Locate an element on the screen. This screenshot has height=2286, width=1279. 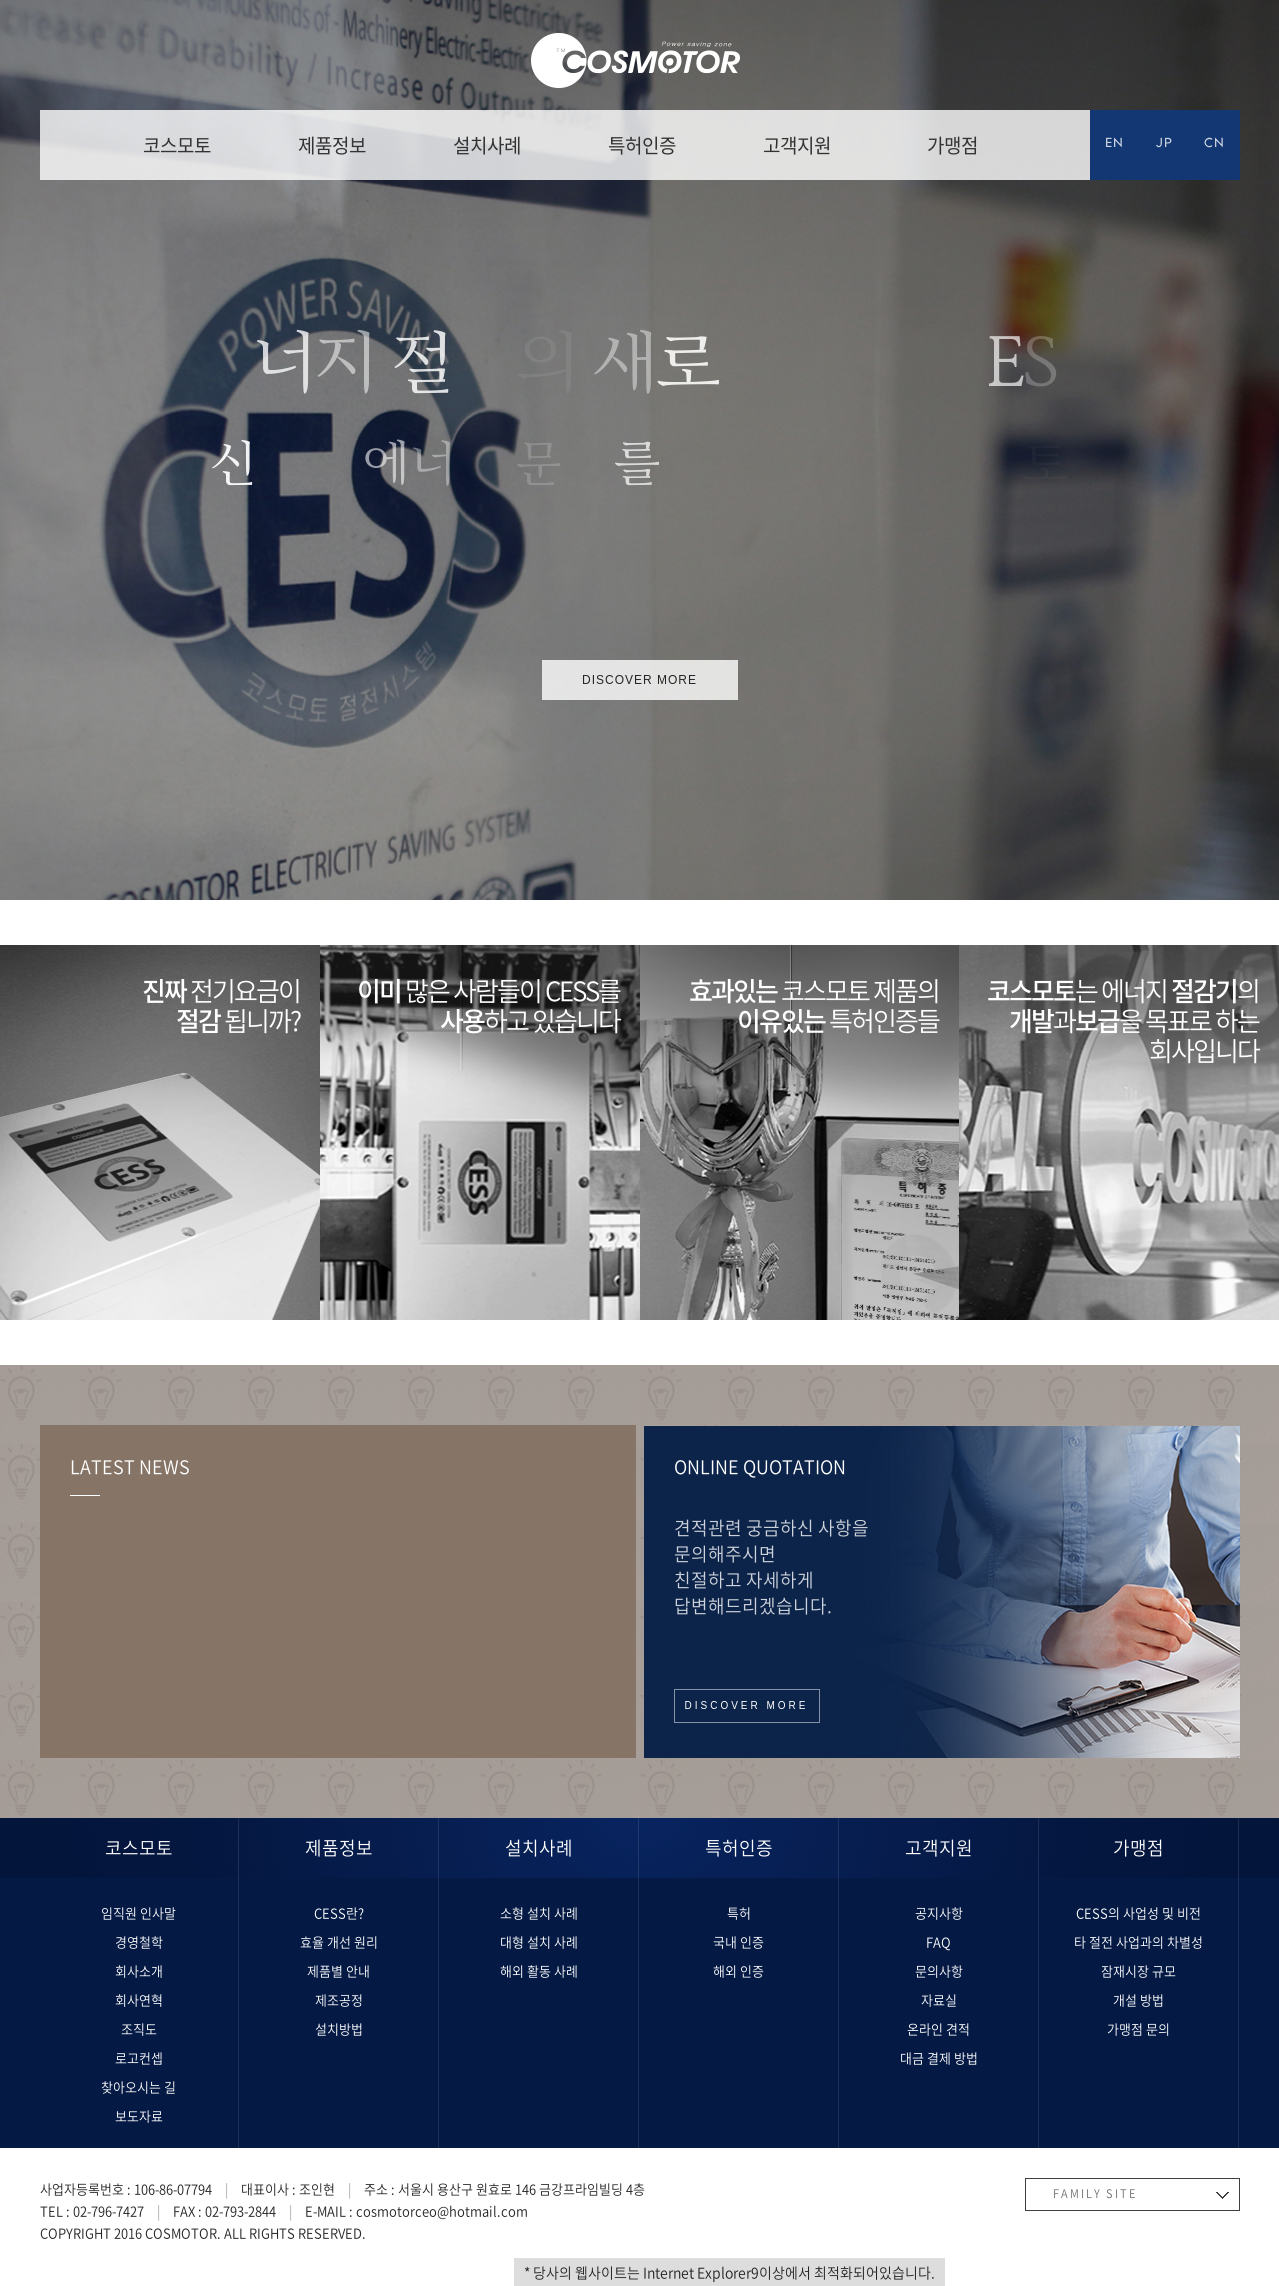
CESS란? is located at coordinates (339, 1912).